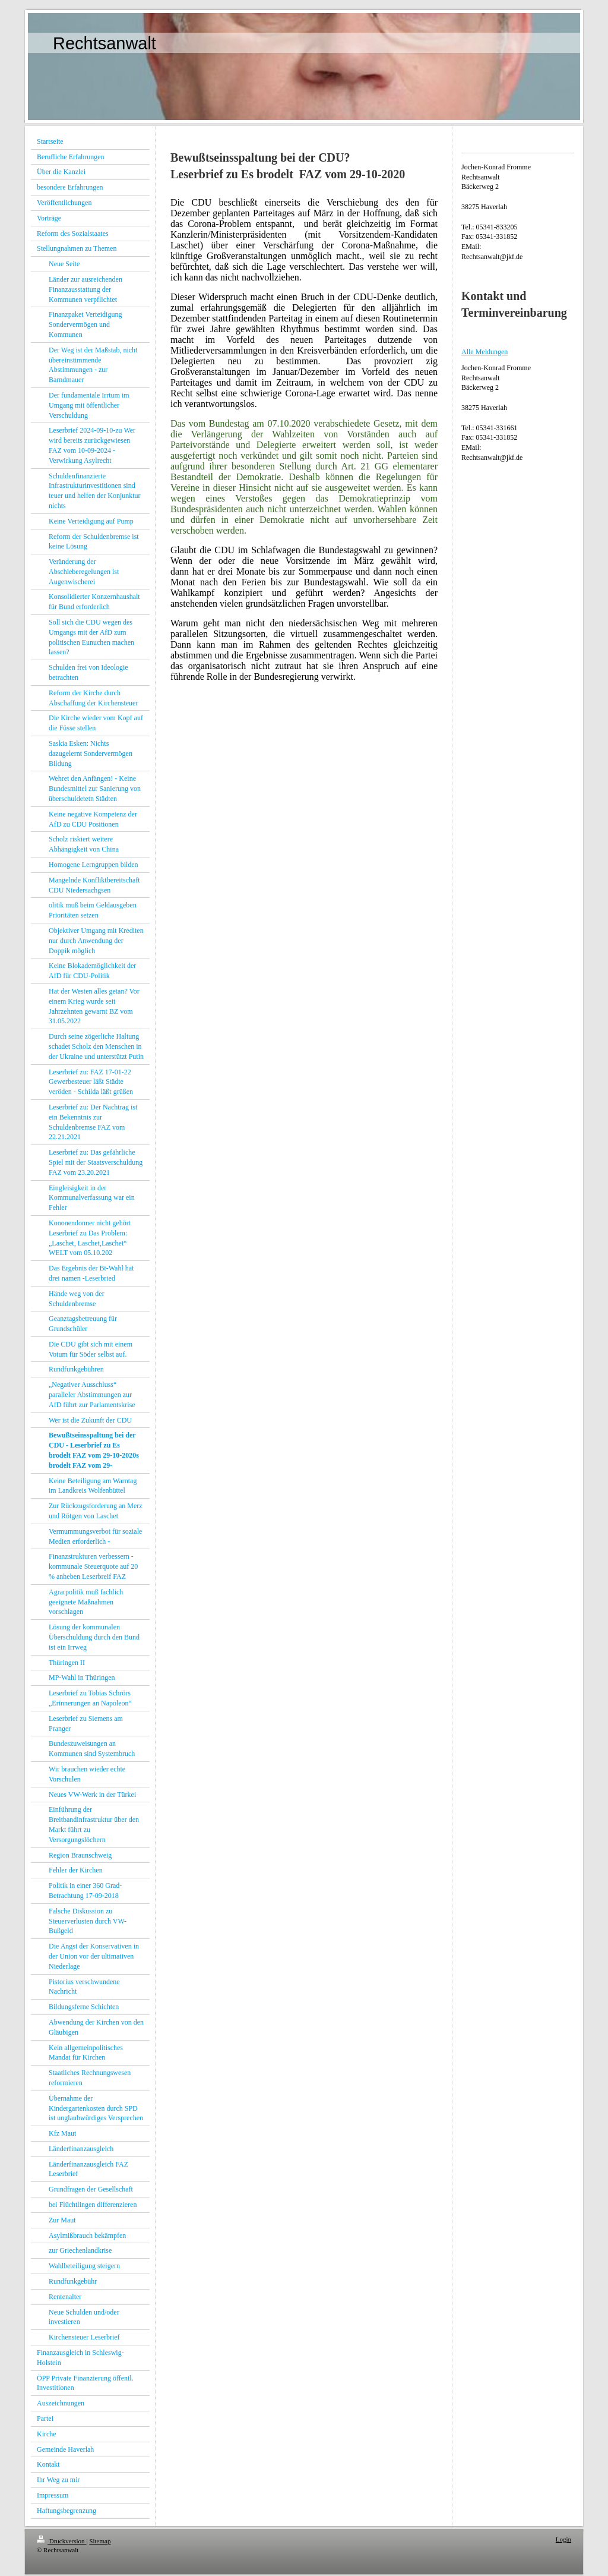 Image resolution: width=608 pixels, height=2576 pixels. Describe the element at coordinates (99, 2541) in the screenshot. I see `Sitemap` at that location.